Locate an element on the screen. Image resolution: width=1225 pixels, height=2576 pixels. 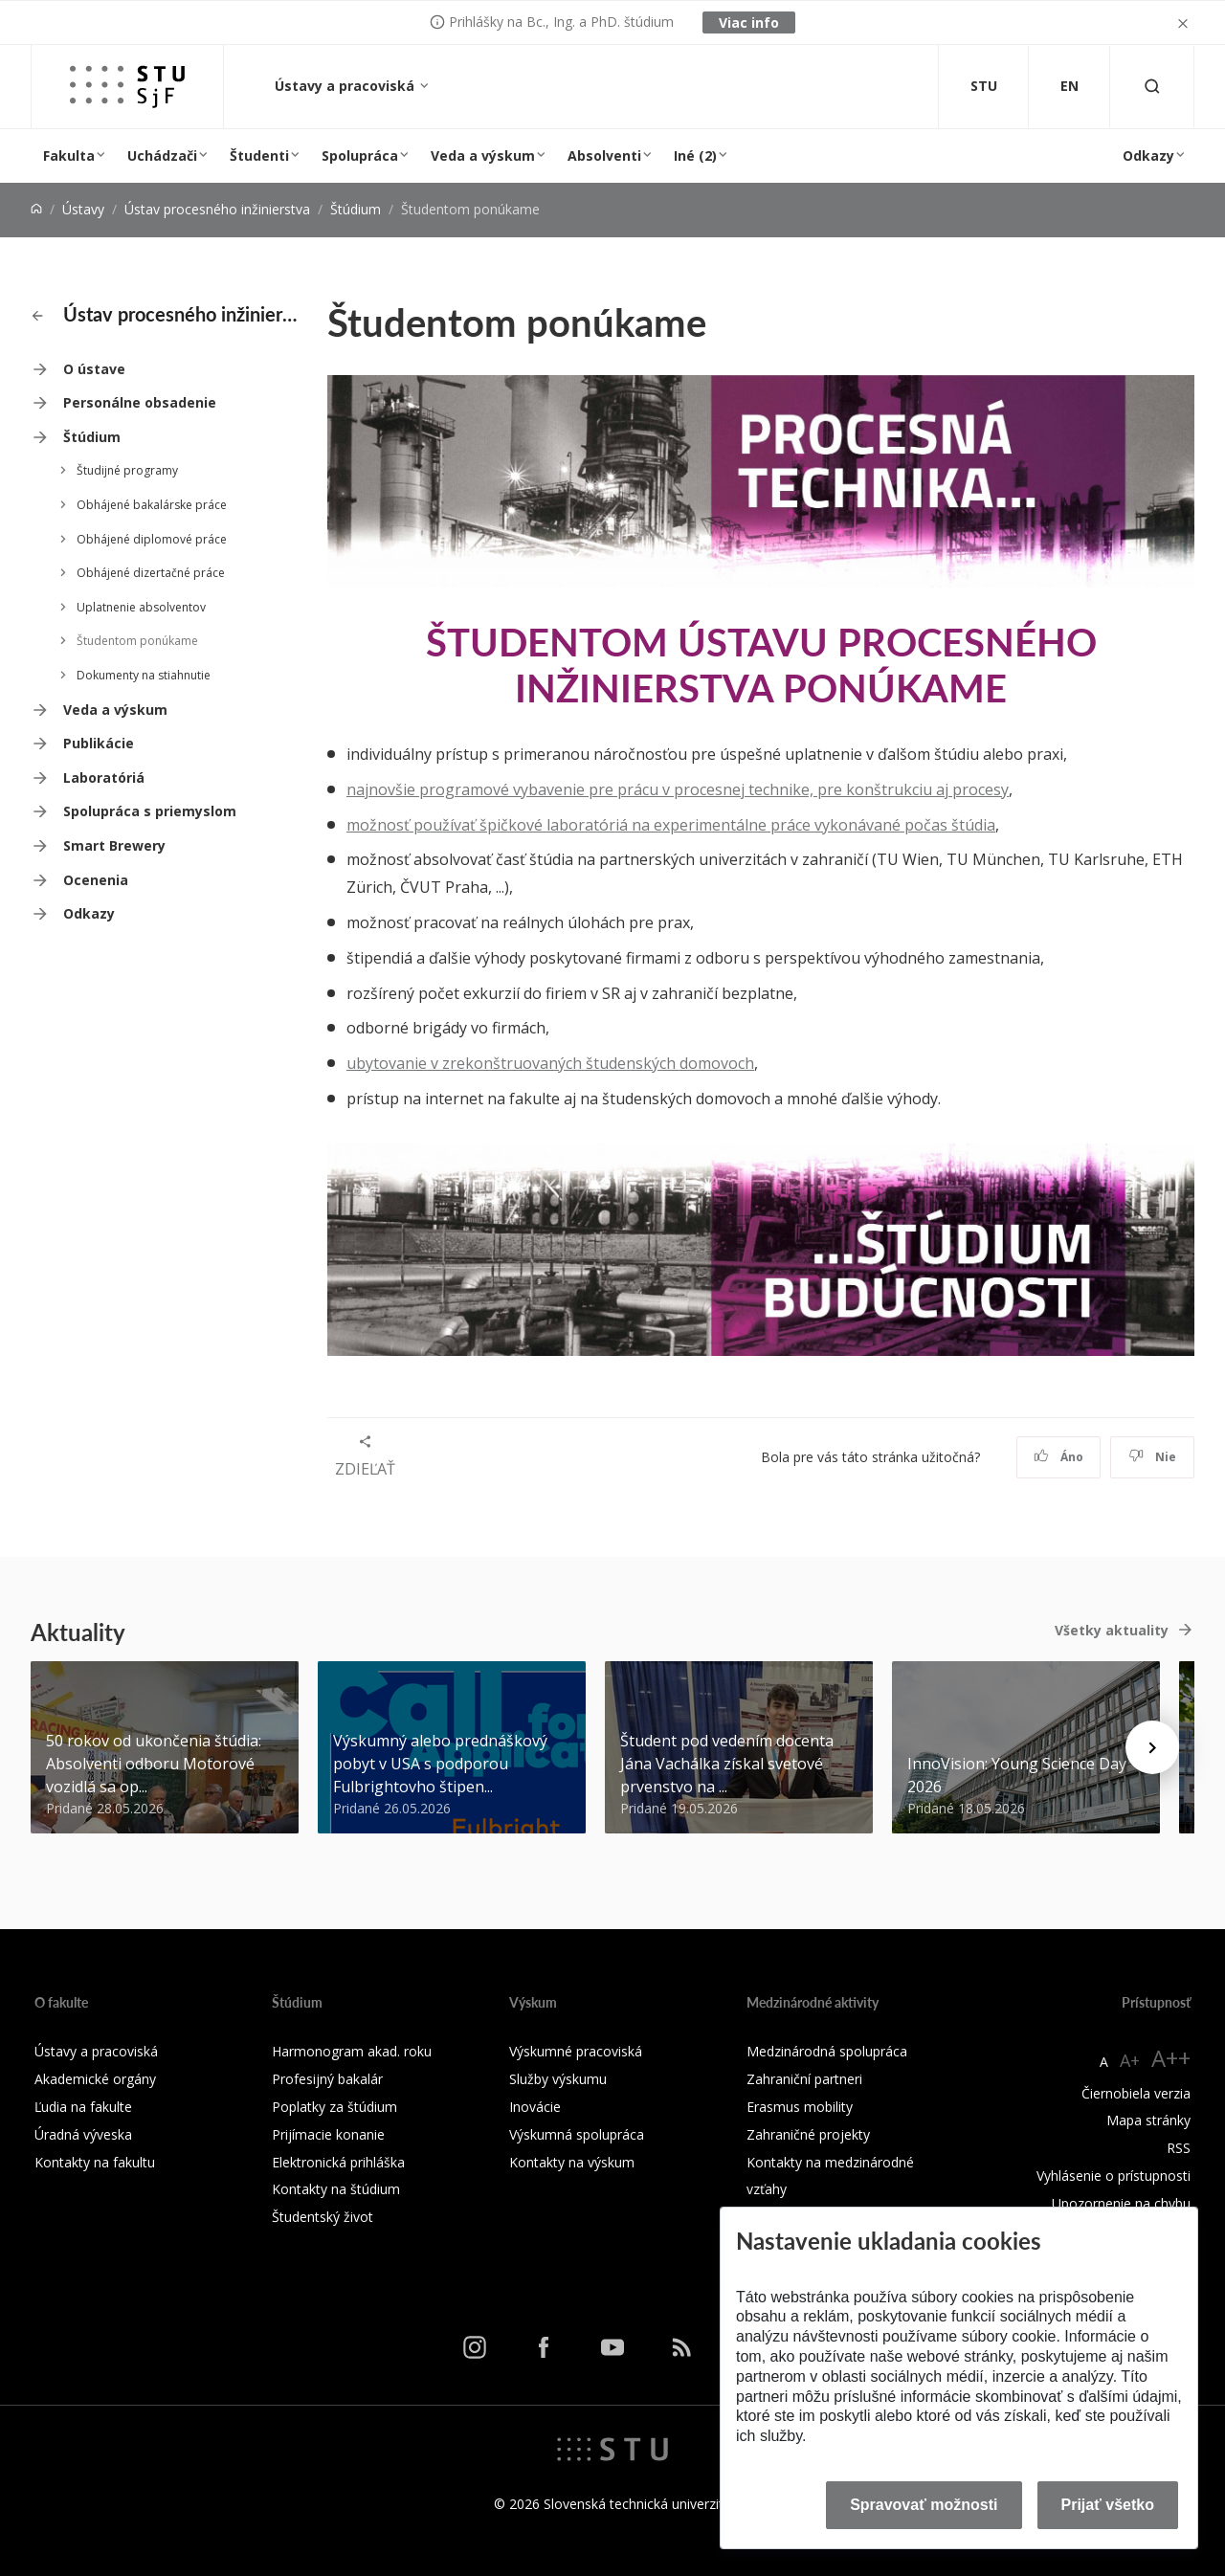
Výskumná spolupráca is located at coordinates (576, 2134).